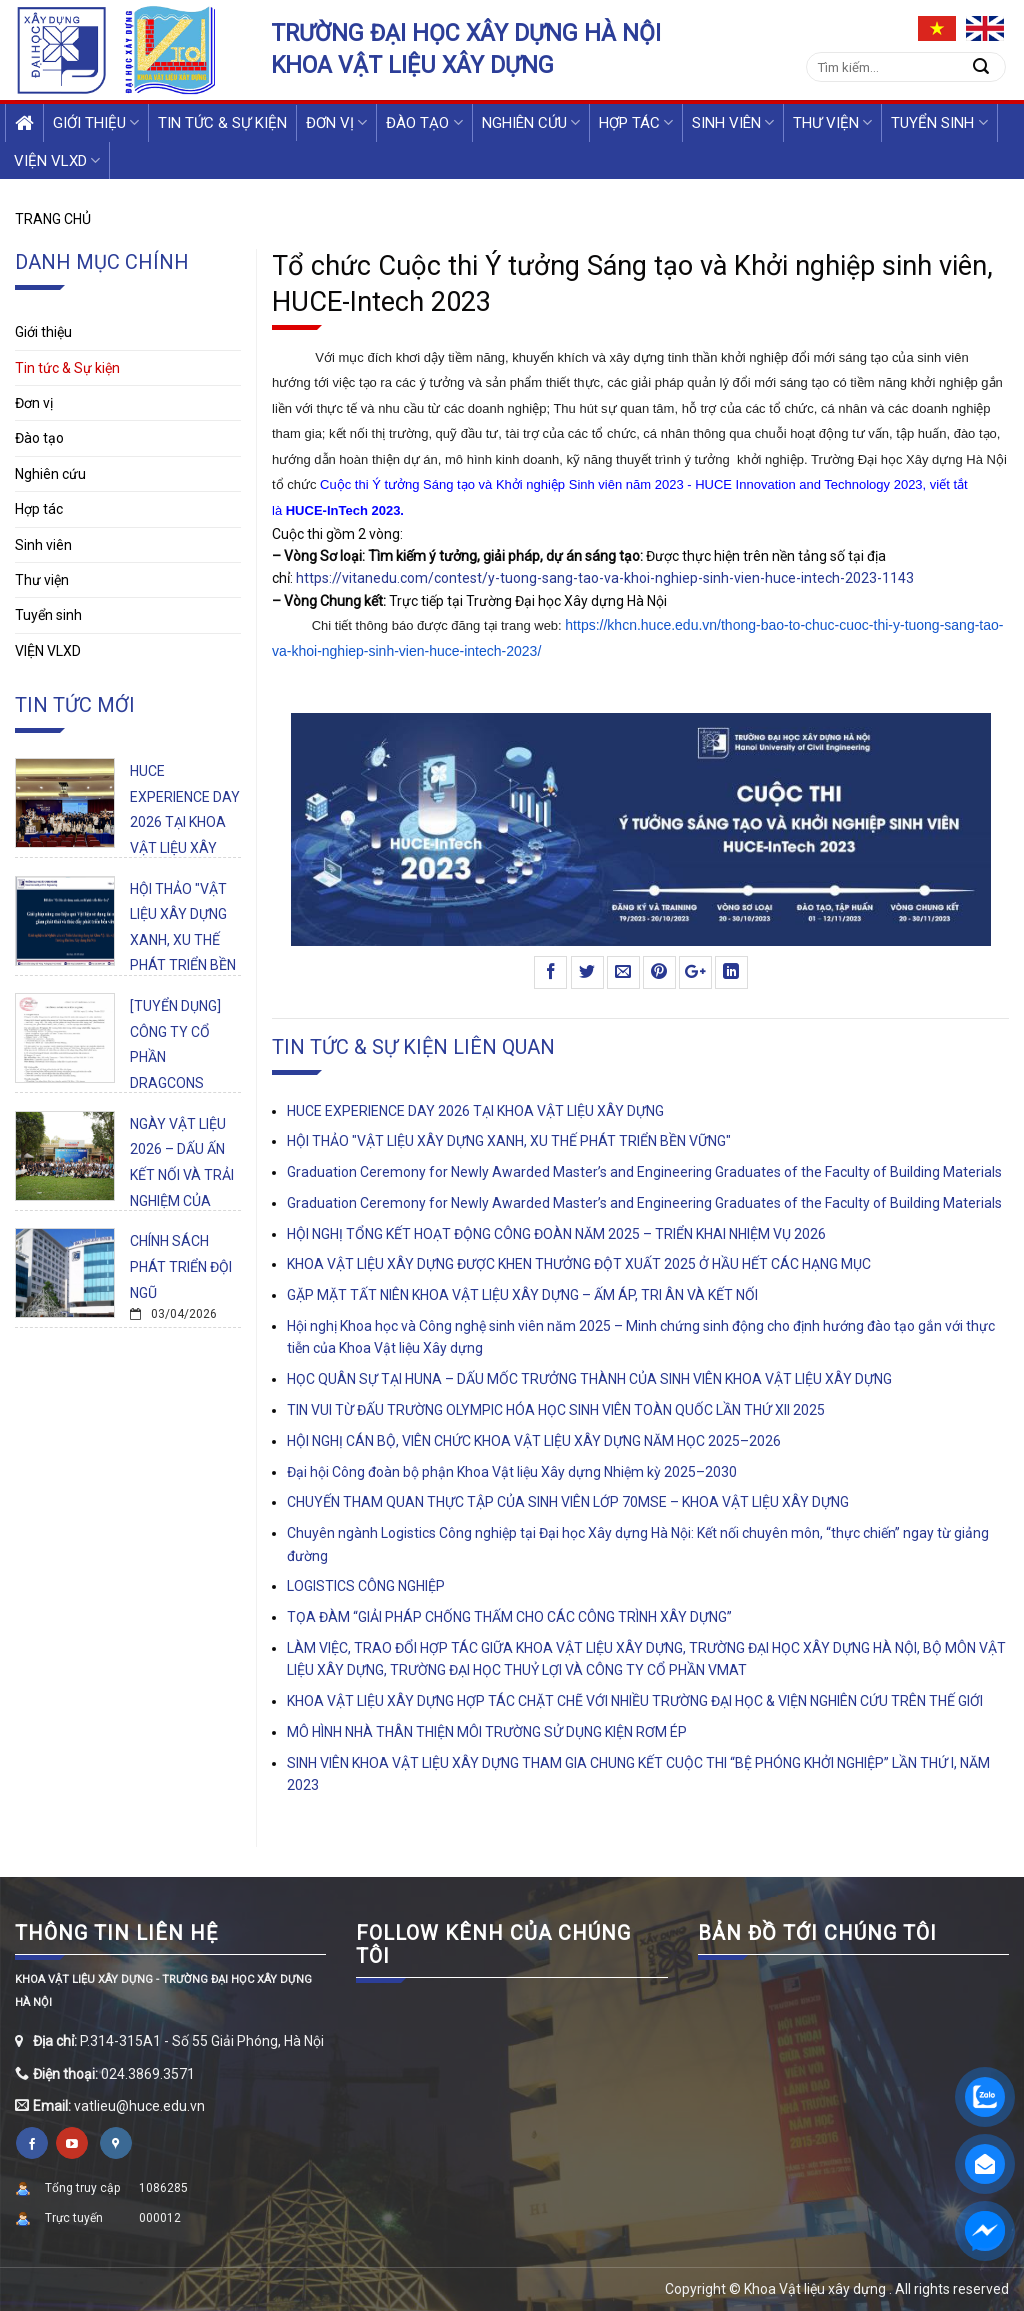  I want to click on MÔ HÌNH NHÀ THÂN THIỆN MÔI TRƯỜNG SỬ DỤNG KIỆN RƠM ÉP, so click(487, 1732).